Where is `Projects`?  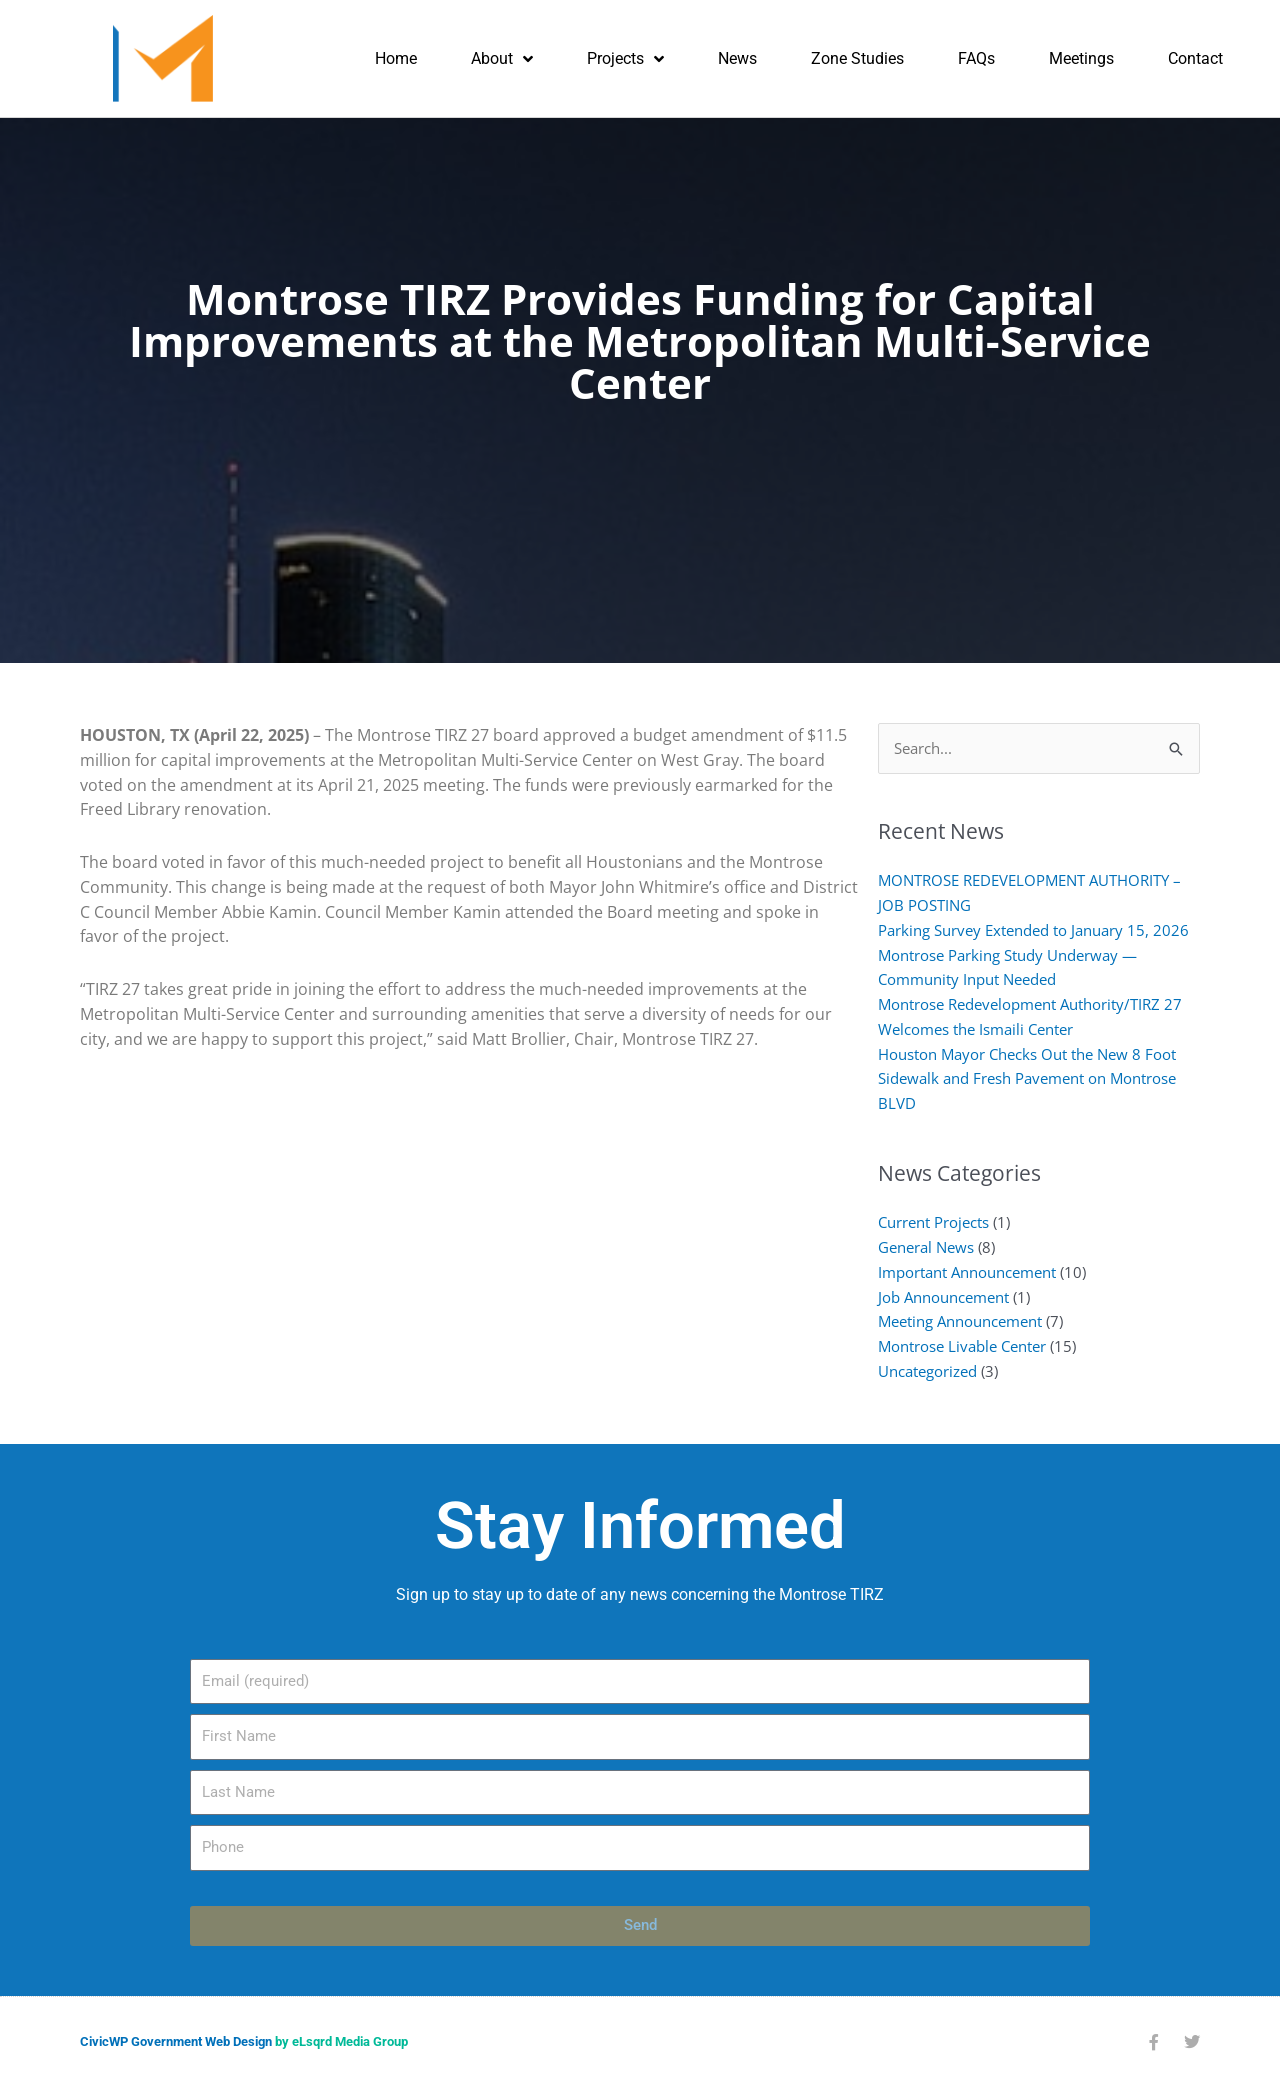 Projects is located at coordinates (625, 59).